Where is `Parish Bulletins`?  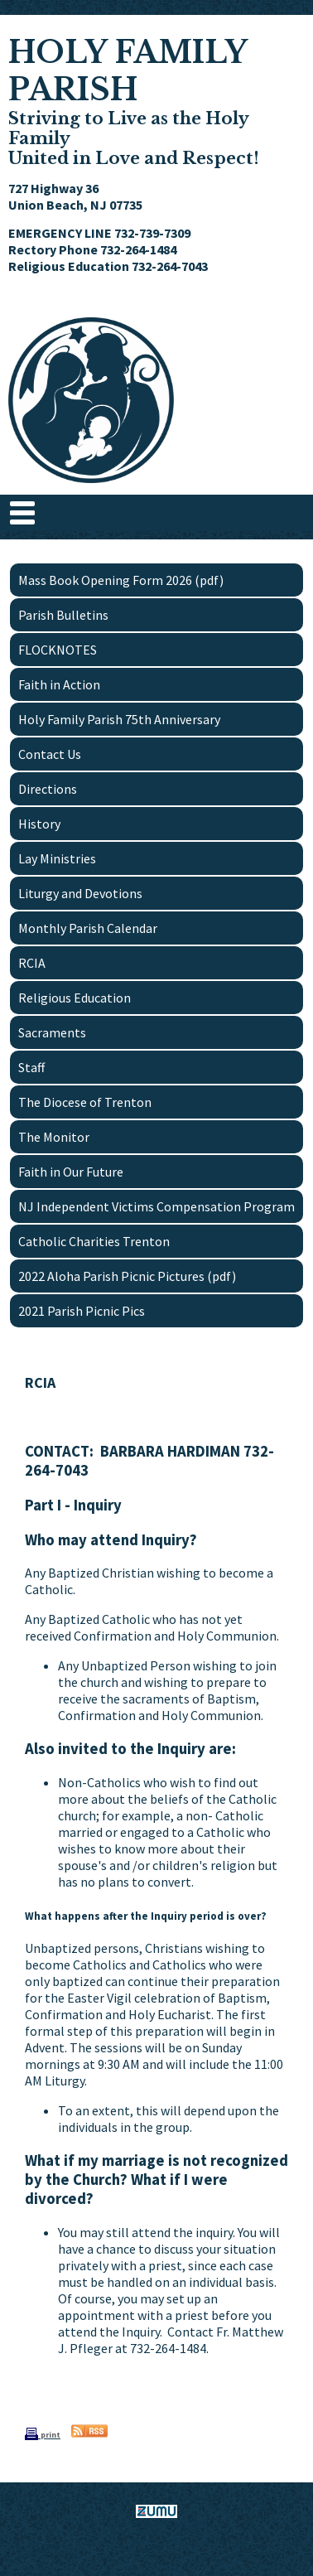
Parish Bulletins is located at coordinates (63, 615).